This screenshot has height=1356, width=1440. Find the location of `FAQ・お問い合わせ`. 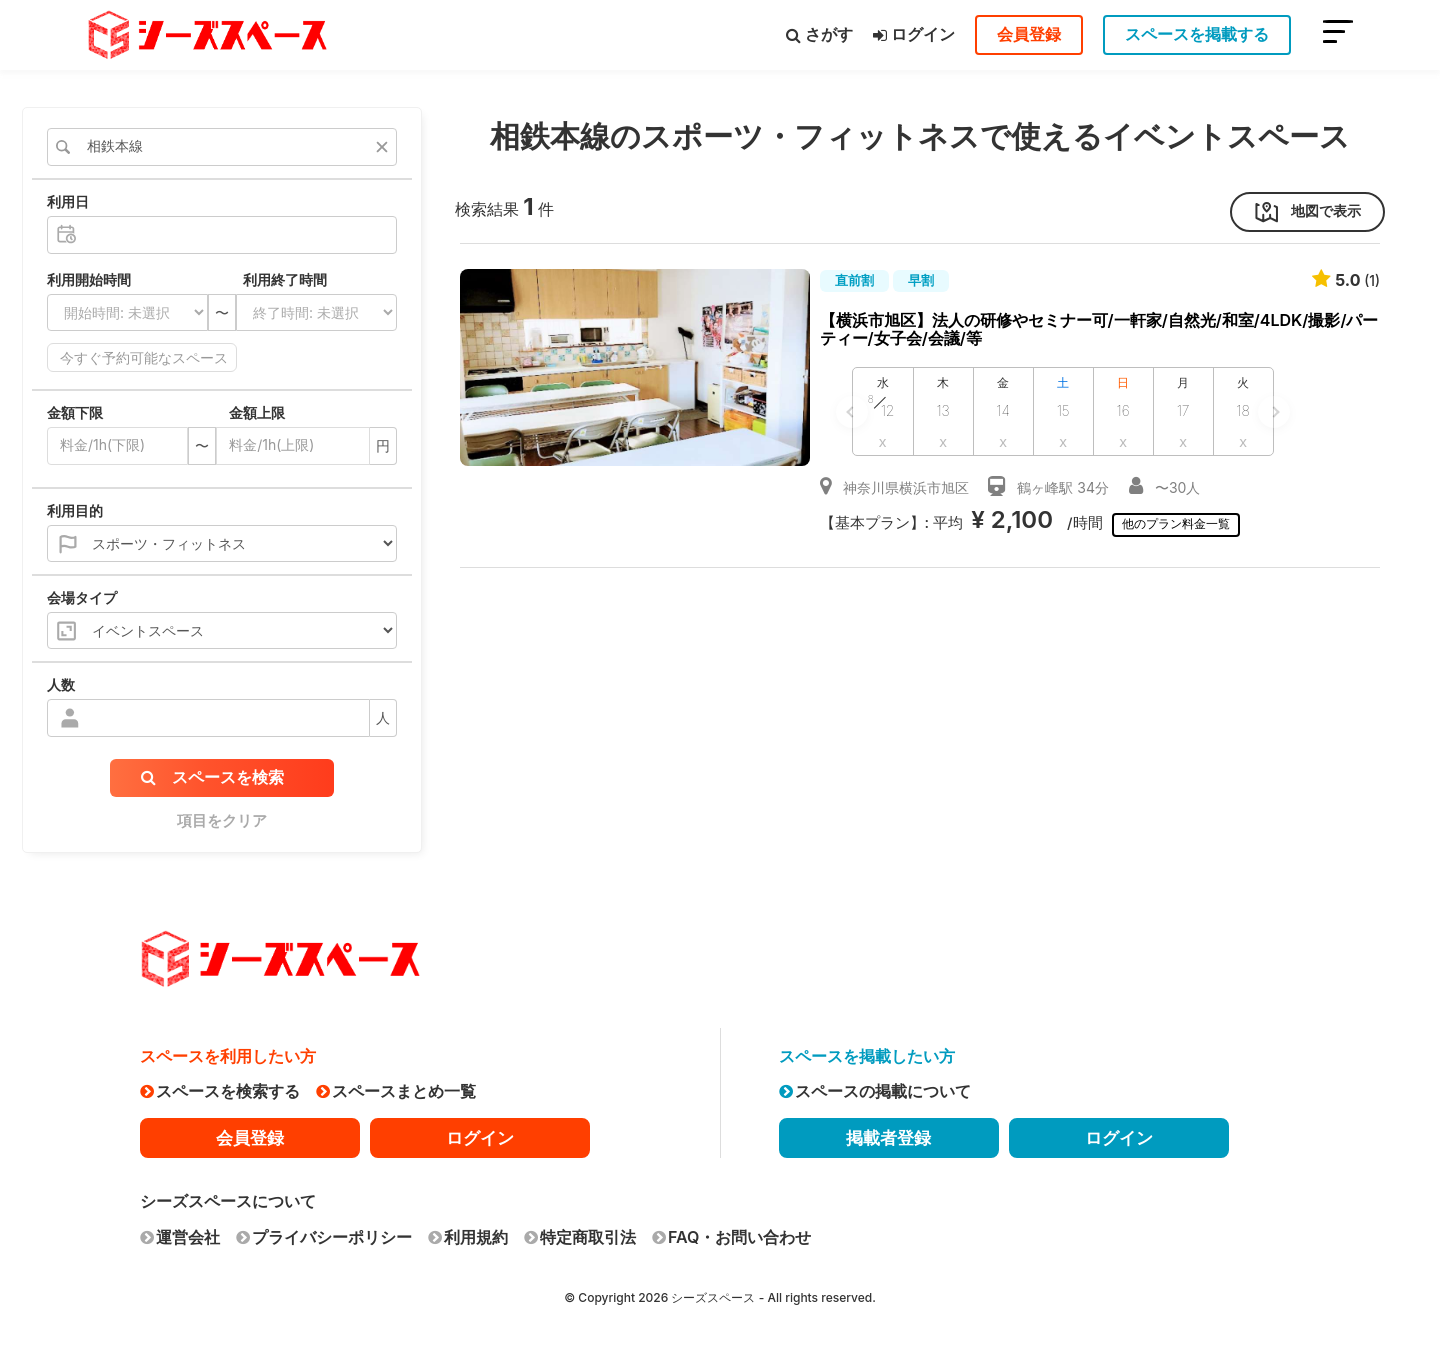

FAQ・お問い合わせ is located at coordinates (731, 1237).